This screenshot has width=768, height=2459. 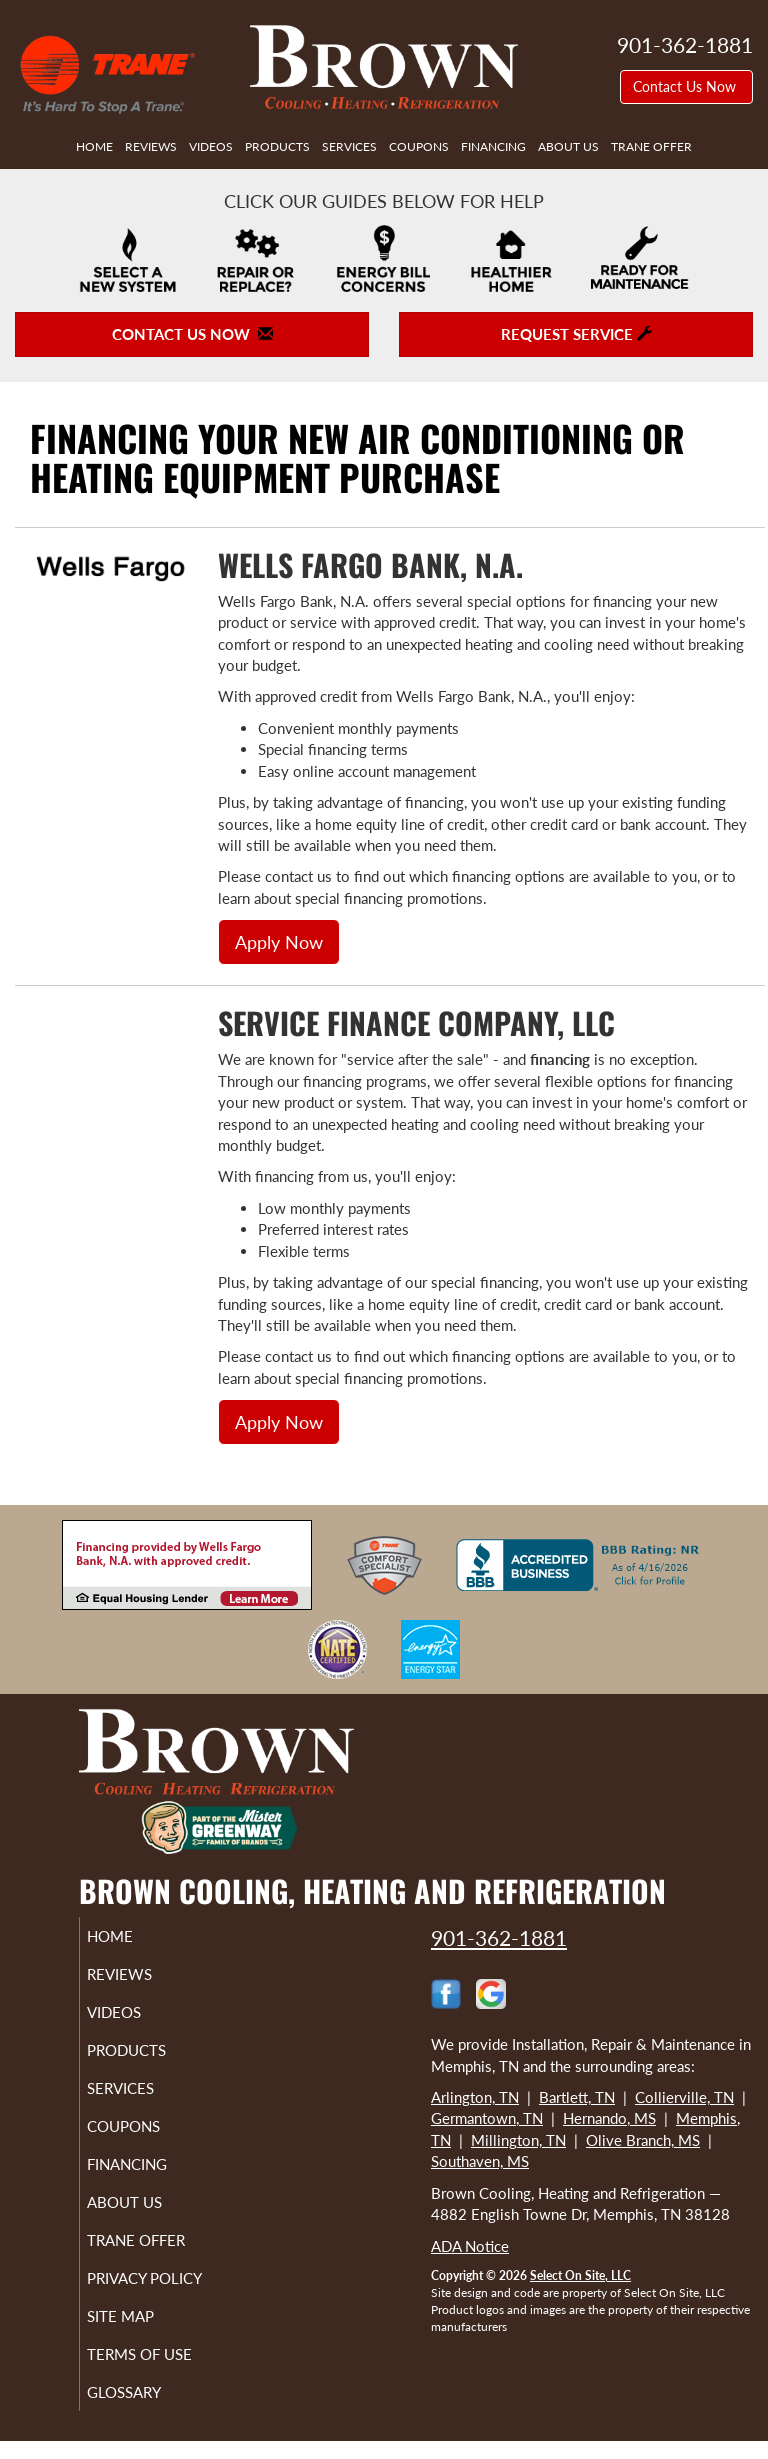 I want to click on Services, so click(x=349, y=146).